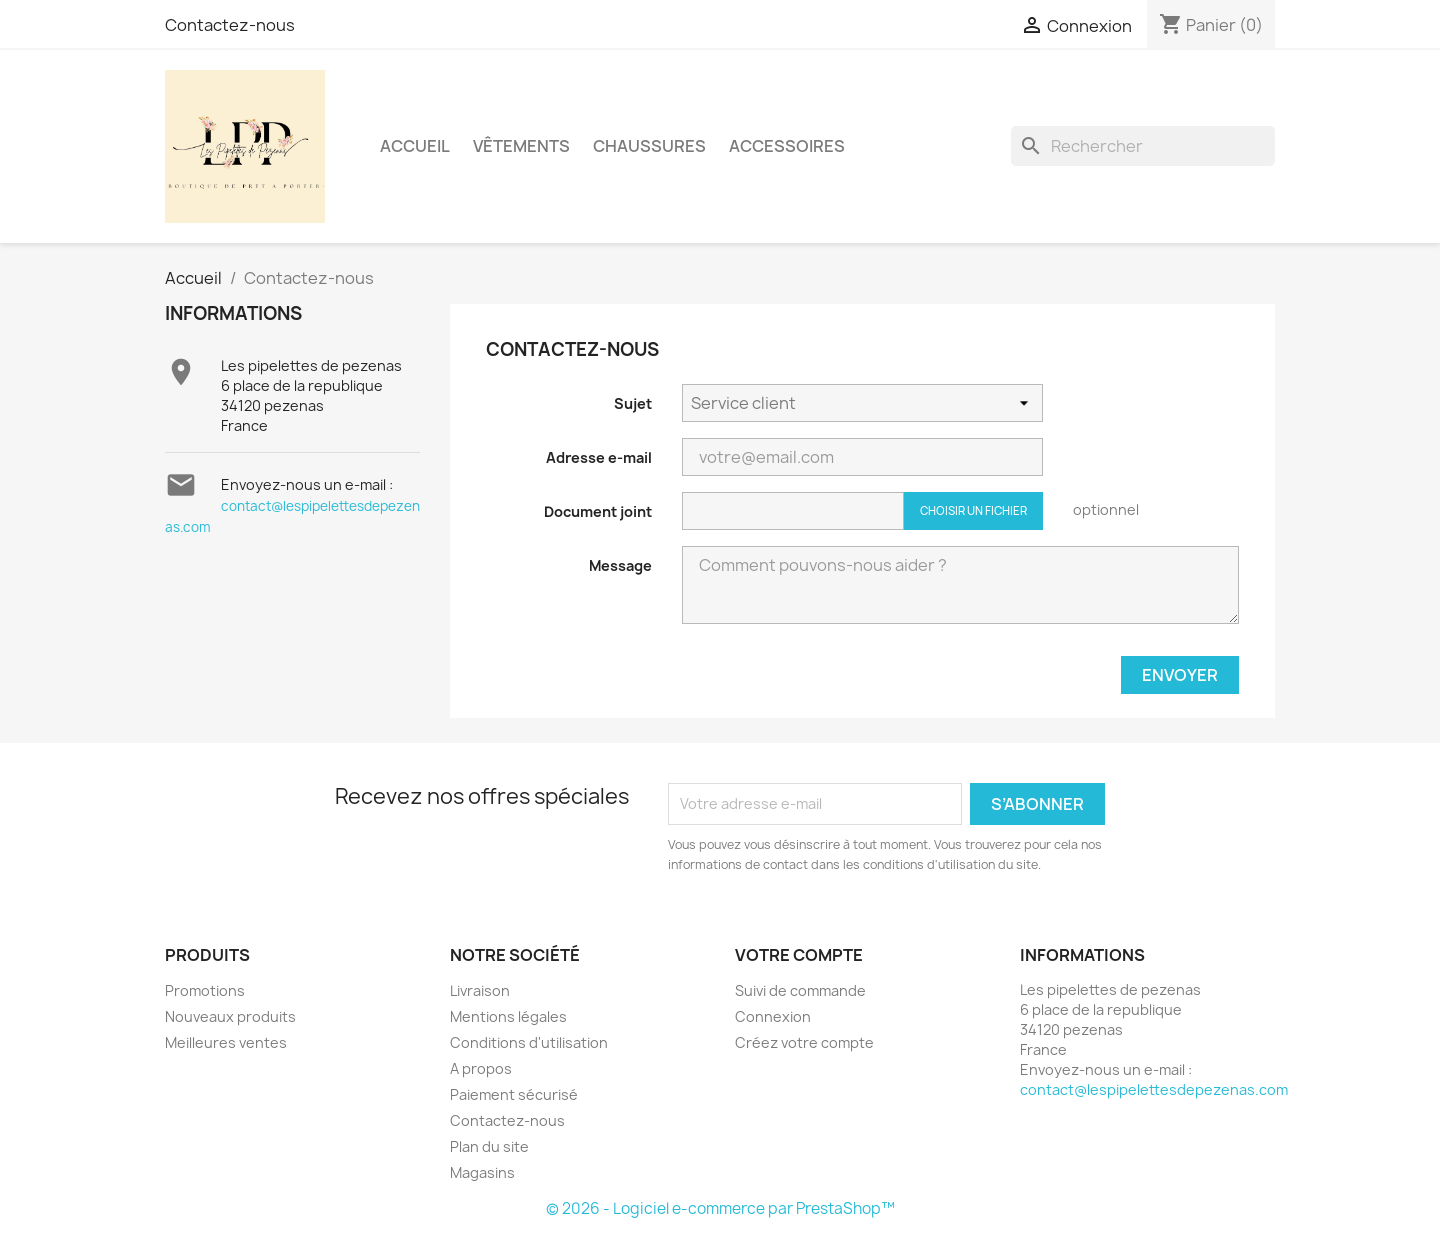 The width and height of the screenshot is (1440, 1235). What do you see at coordinates (230, 1016) in the screenshot?
I see `Nouveaux produits` at bounding box center [230, 1016].